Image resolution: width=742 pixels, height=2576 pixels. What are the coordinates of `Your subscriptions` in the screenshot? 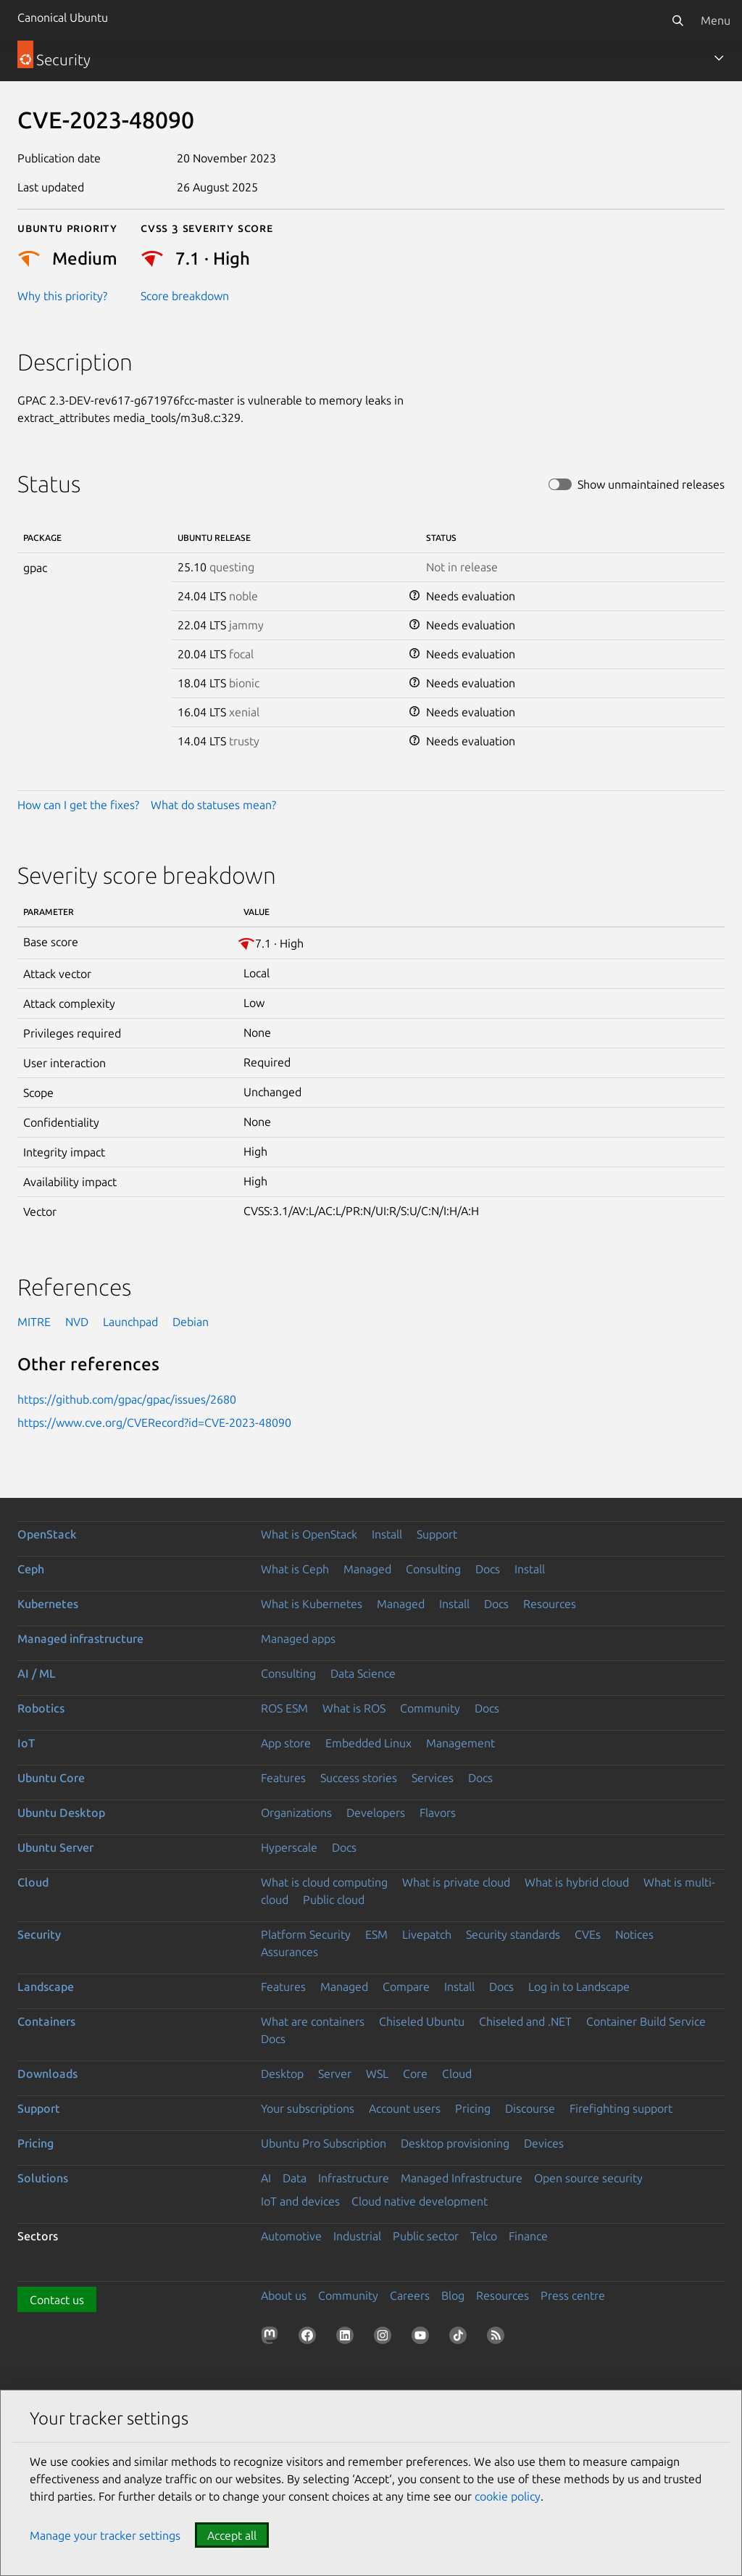 It's located at (307, 2108).